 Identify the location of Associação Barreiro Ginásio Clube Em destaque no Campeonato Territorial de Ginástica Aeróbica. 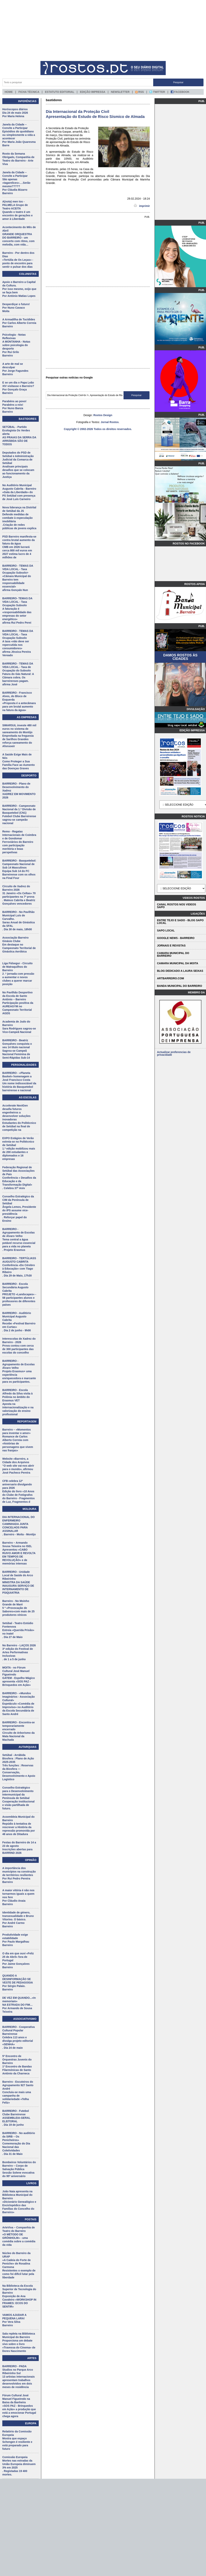
(19, 944).